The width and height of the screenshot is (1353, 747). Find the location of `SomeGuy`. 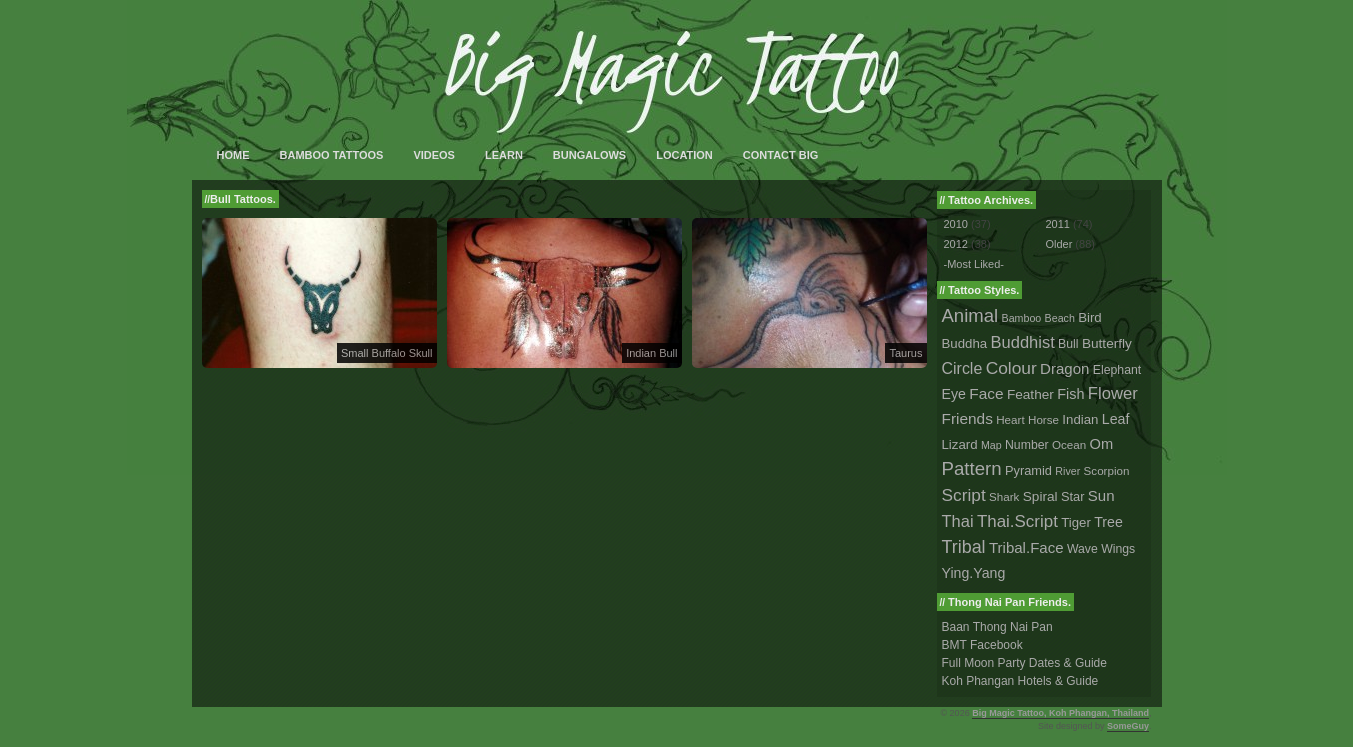

SomeGuy is located at coordinates (1128, 726).